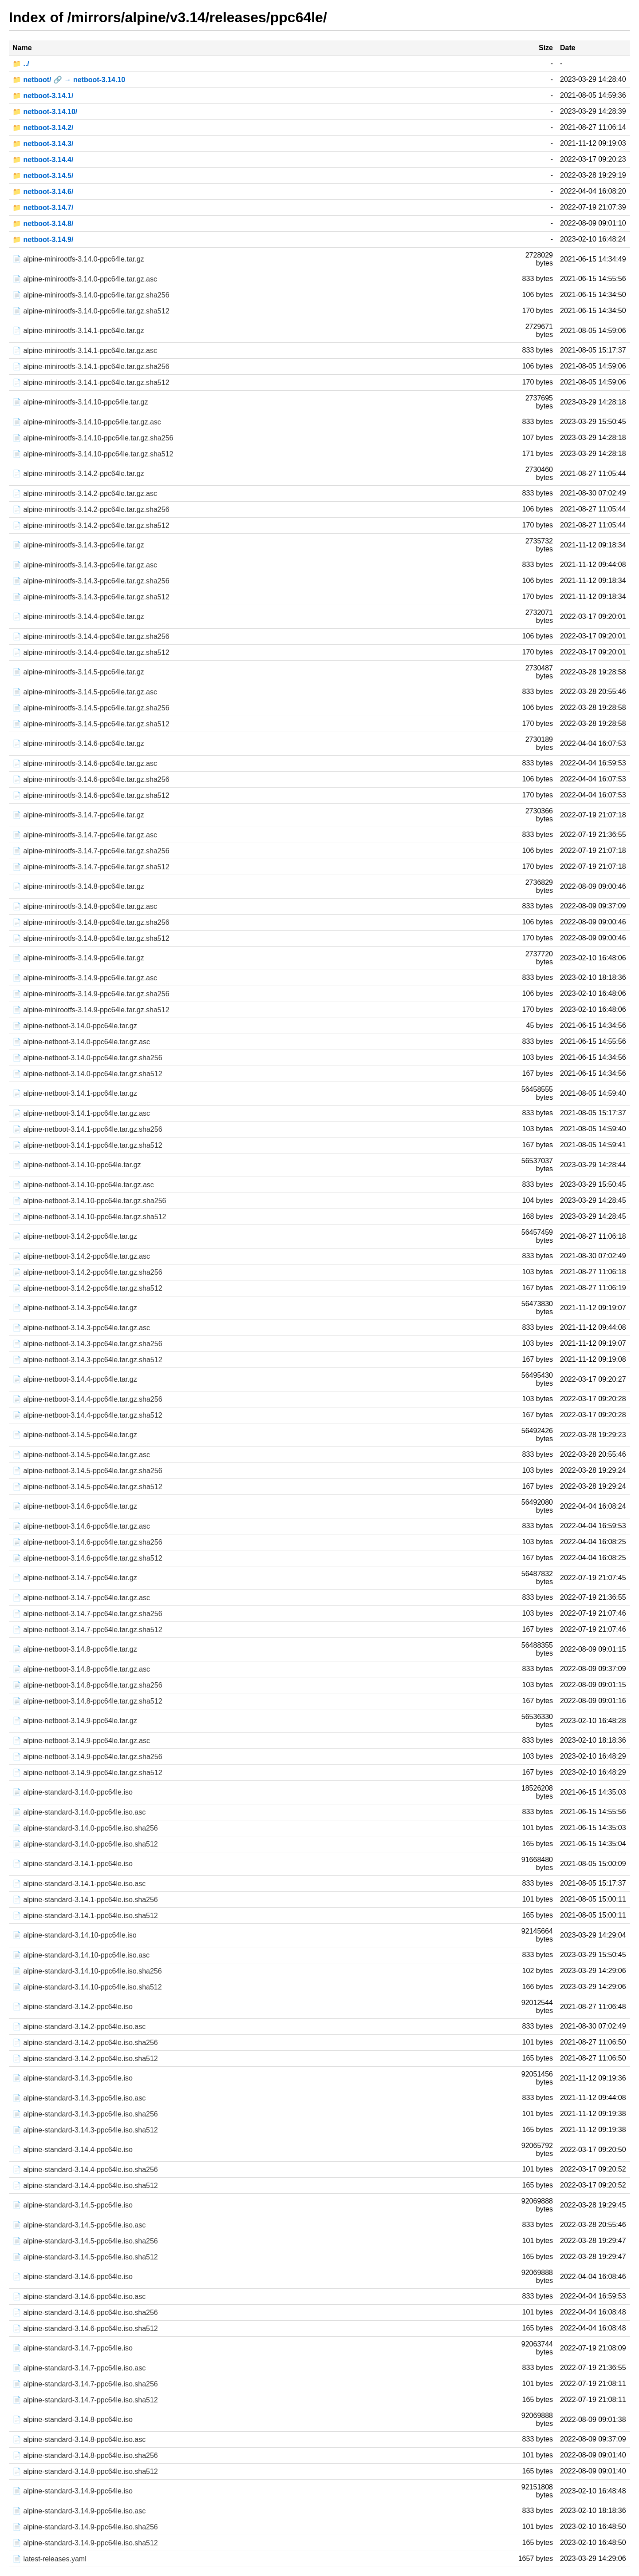 The height and width of the screenshot is (2576, 639). What do you see at coordinates (72, 2078) in the screenshot?
I see `📄 alpine-standard-3.14.3-ppc64le.iso` at bounding box center [72, 2078].